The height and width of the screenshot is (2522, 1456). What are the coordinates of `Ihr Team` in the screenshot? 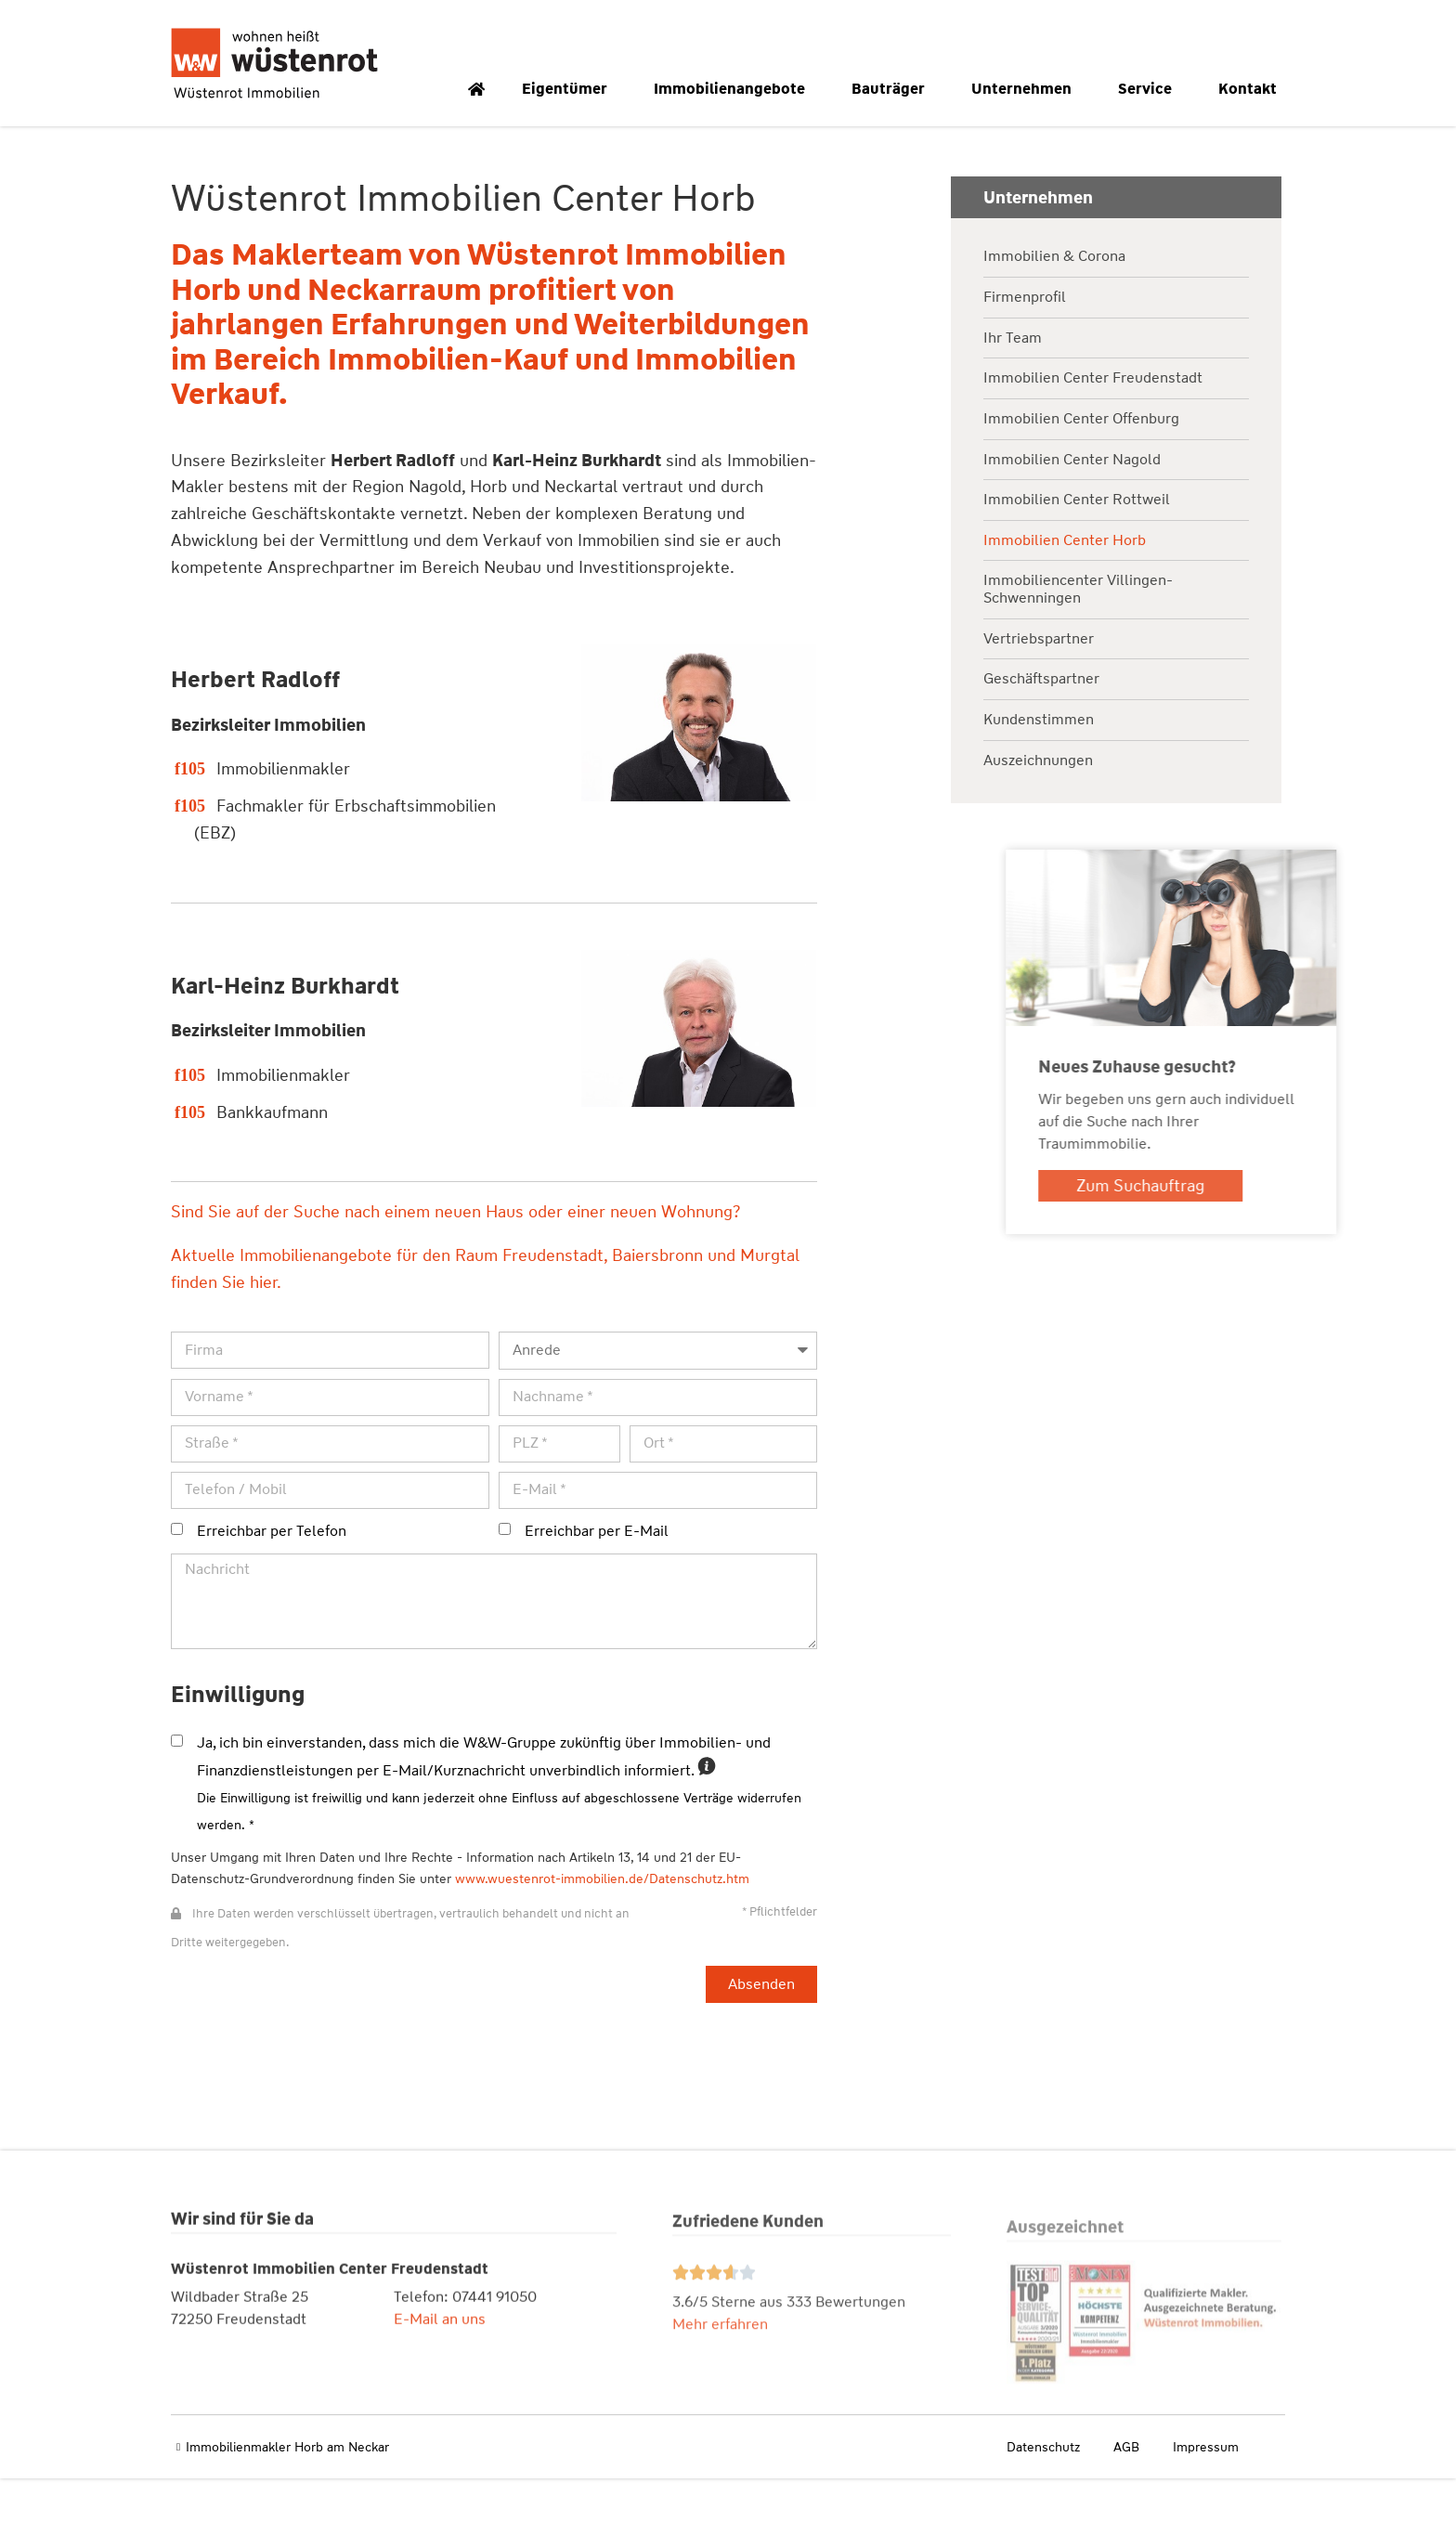 It's located at (1012, 382).